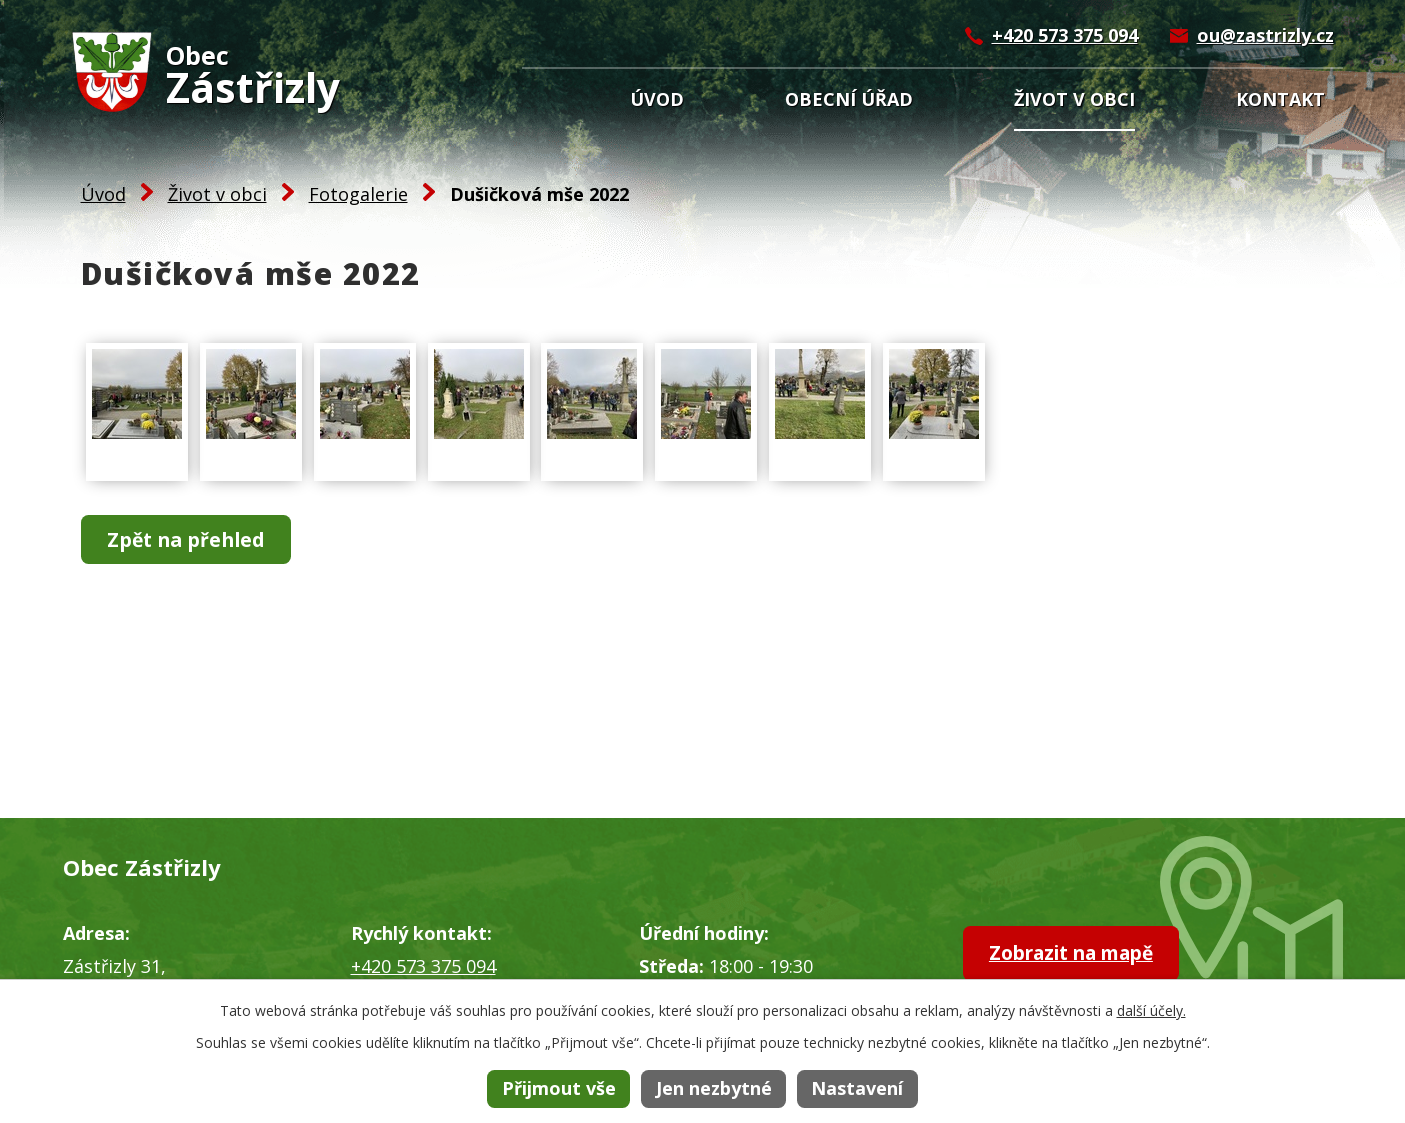 The image size is (1405, 1123). What do you see at coordinates (1265, 35) in the screenshot?
I see `ou@zastrizly.cz` at bounding box center [1265, 35].